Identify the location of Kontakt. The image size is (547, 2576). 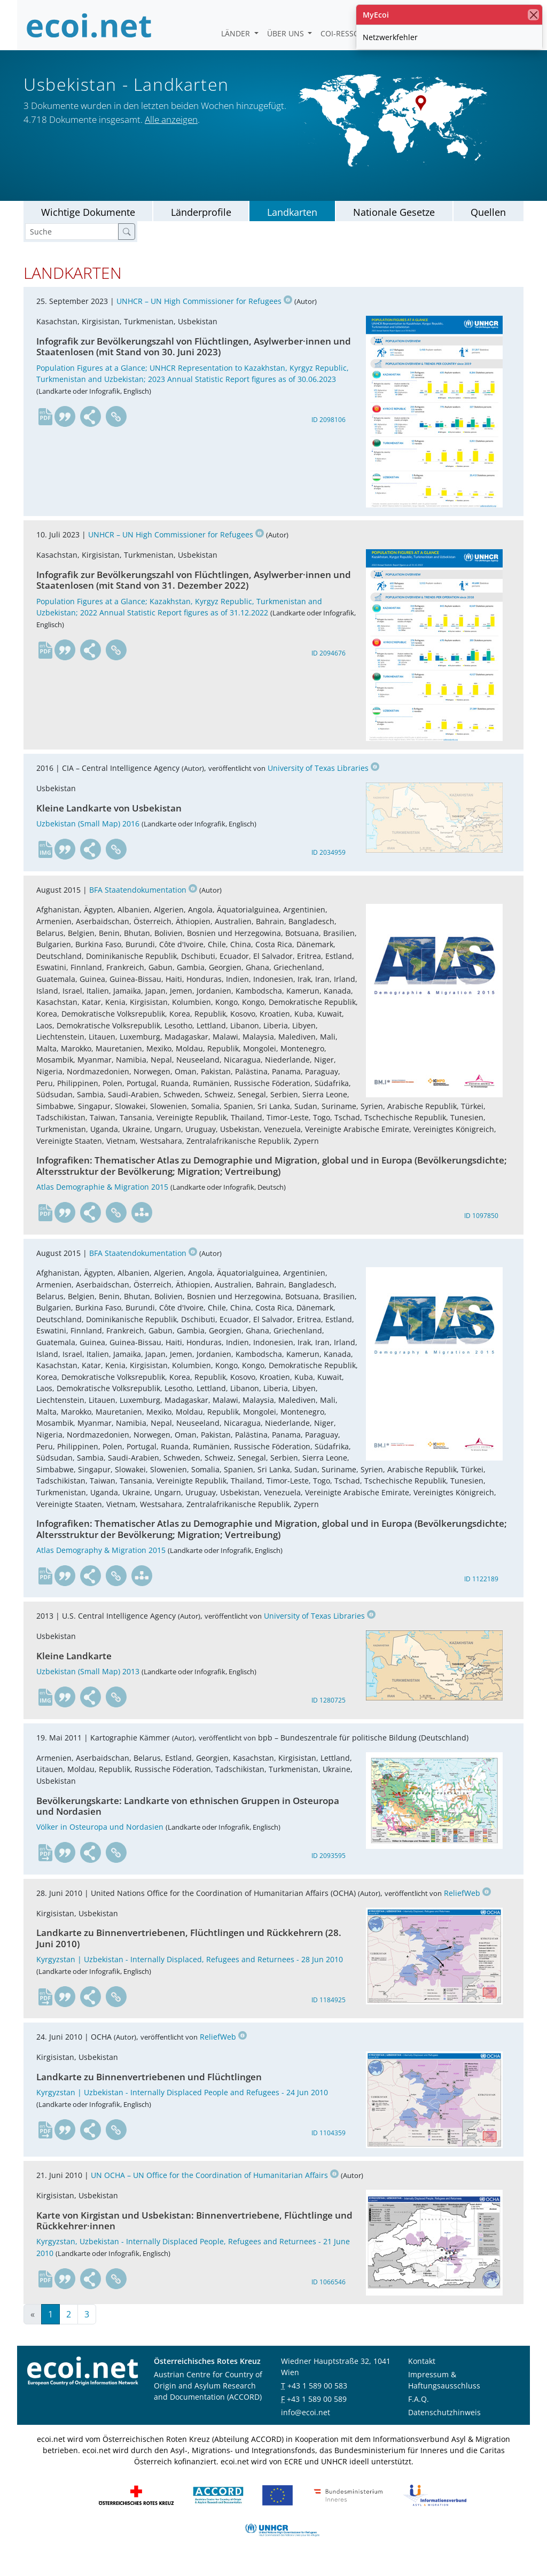
(421, 2373).